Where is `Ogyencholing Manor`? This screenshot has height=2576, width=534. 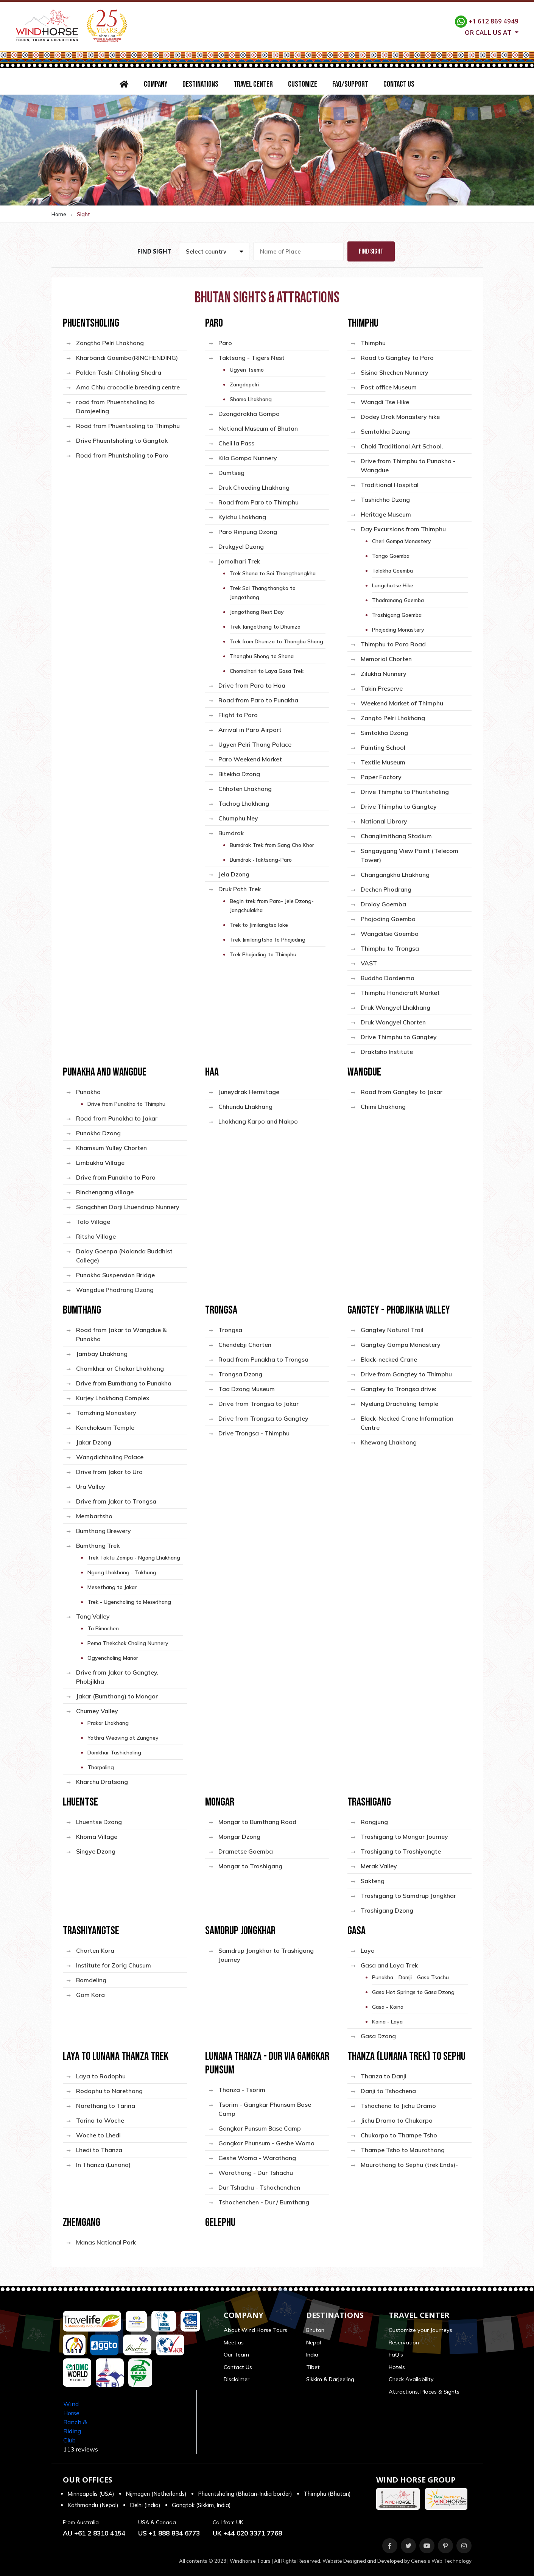
Ogyencholing Manor is located at coordinates (112, 1658).